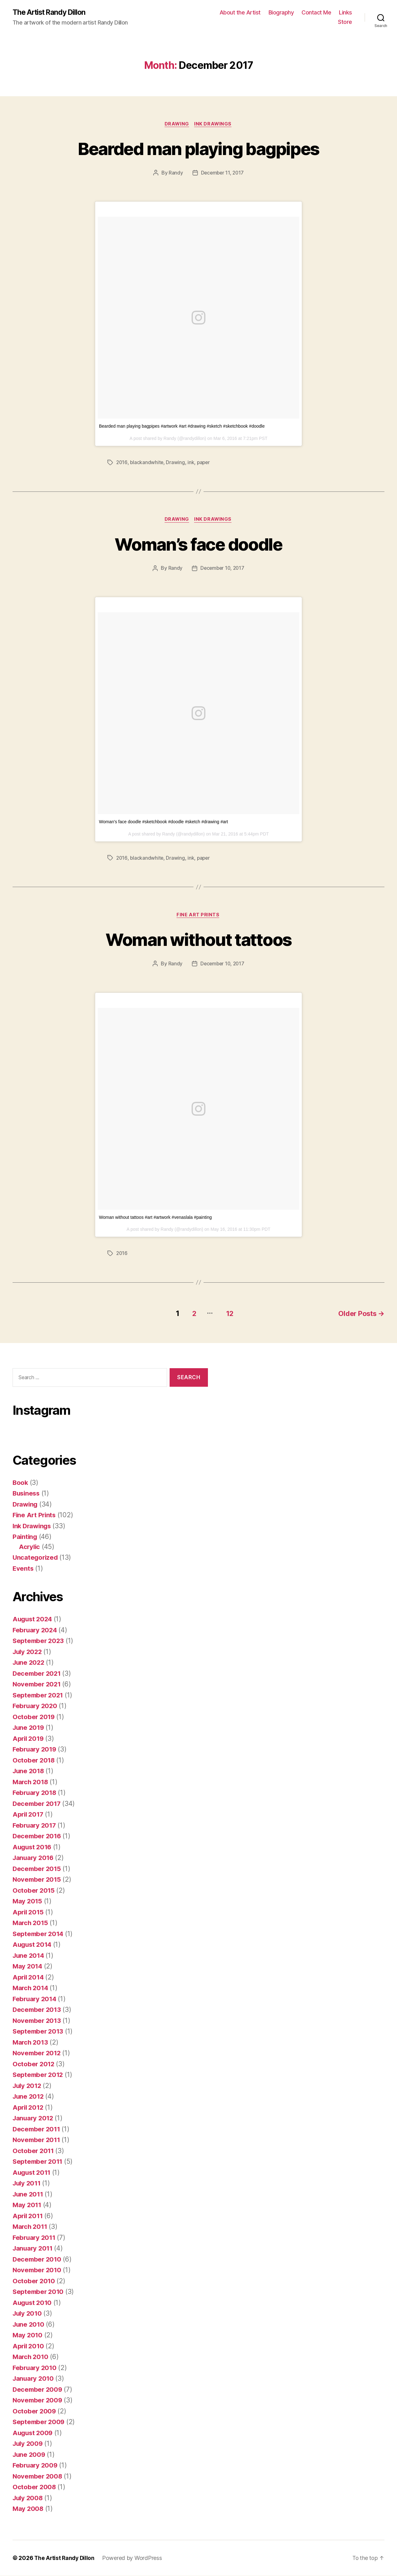  Describe the element at coordinates (28, 2314) in the screenshot. I see `July 2010` at that location.